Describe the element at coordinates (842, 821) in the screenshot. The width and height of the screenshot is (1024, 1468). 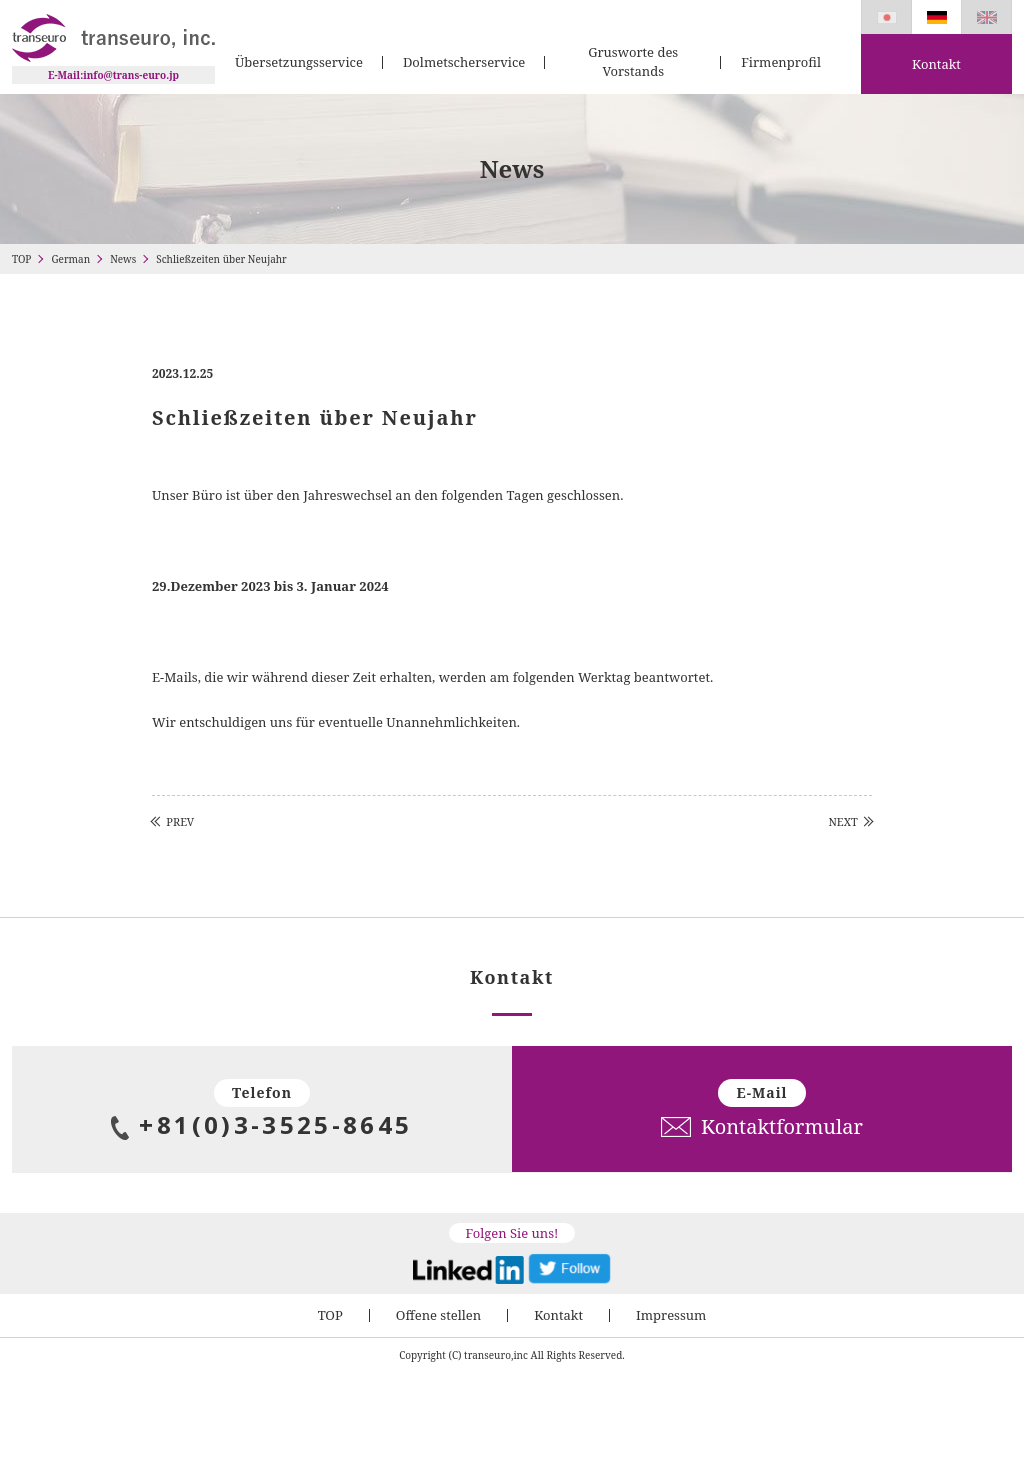
I see `NEXT` at that location.